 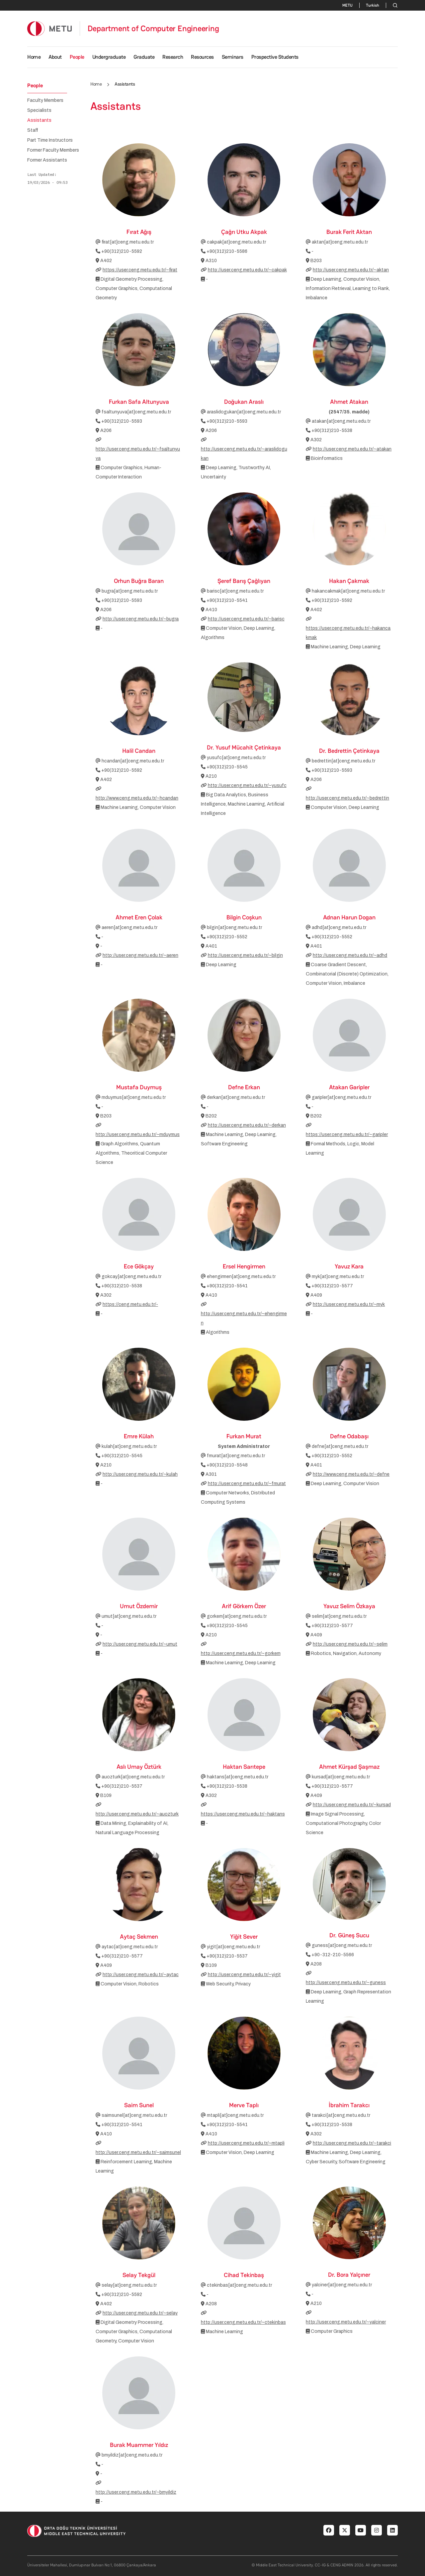 I want to click on Turkish, so click(x=372, y=5).